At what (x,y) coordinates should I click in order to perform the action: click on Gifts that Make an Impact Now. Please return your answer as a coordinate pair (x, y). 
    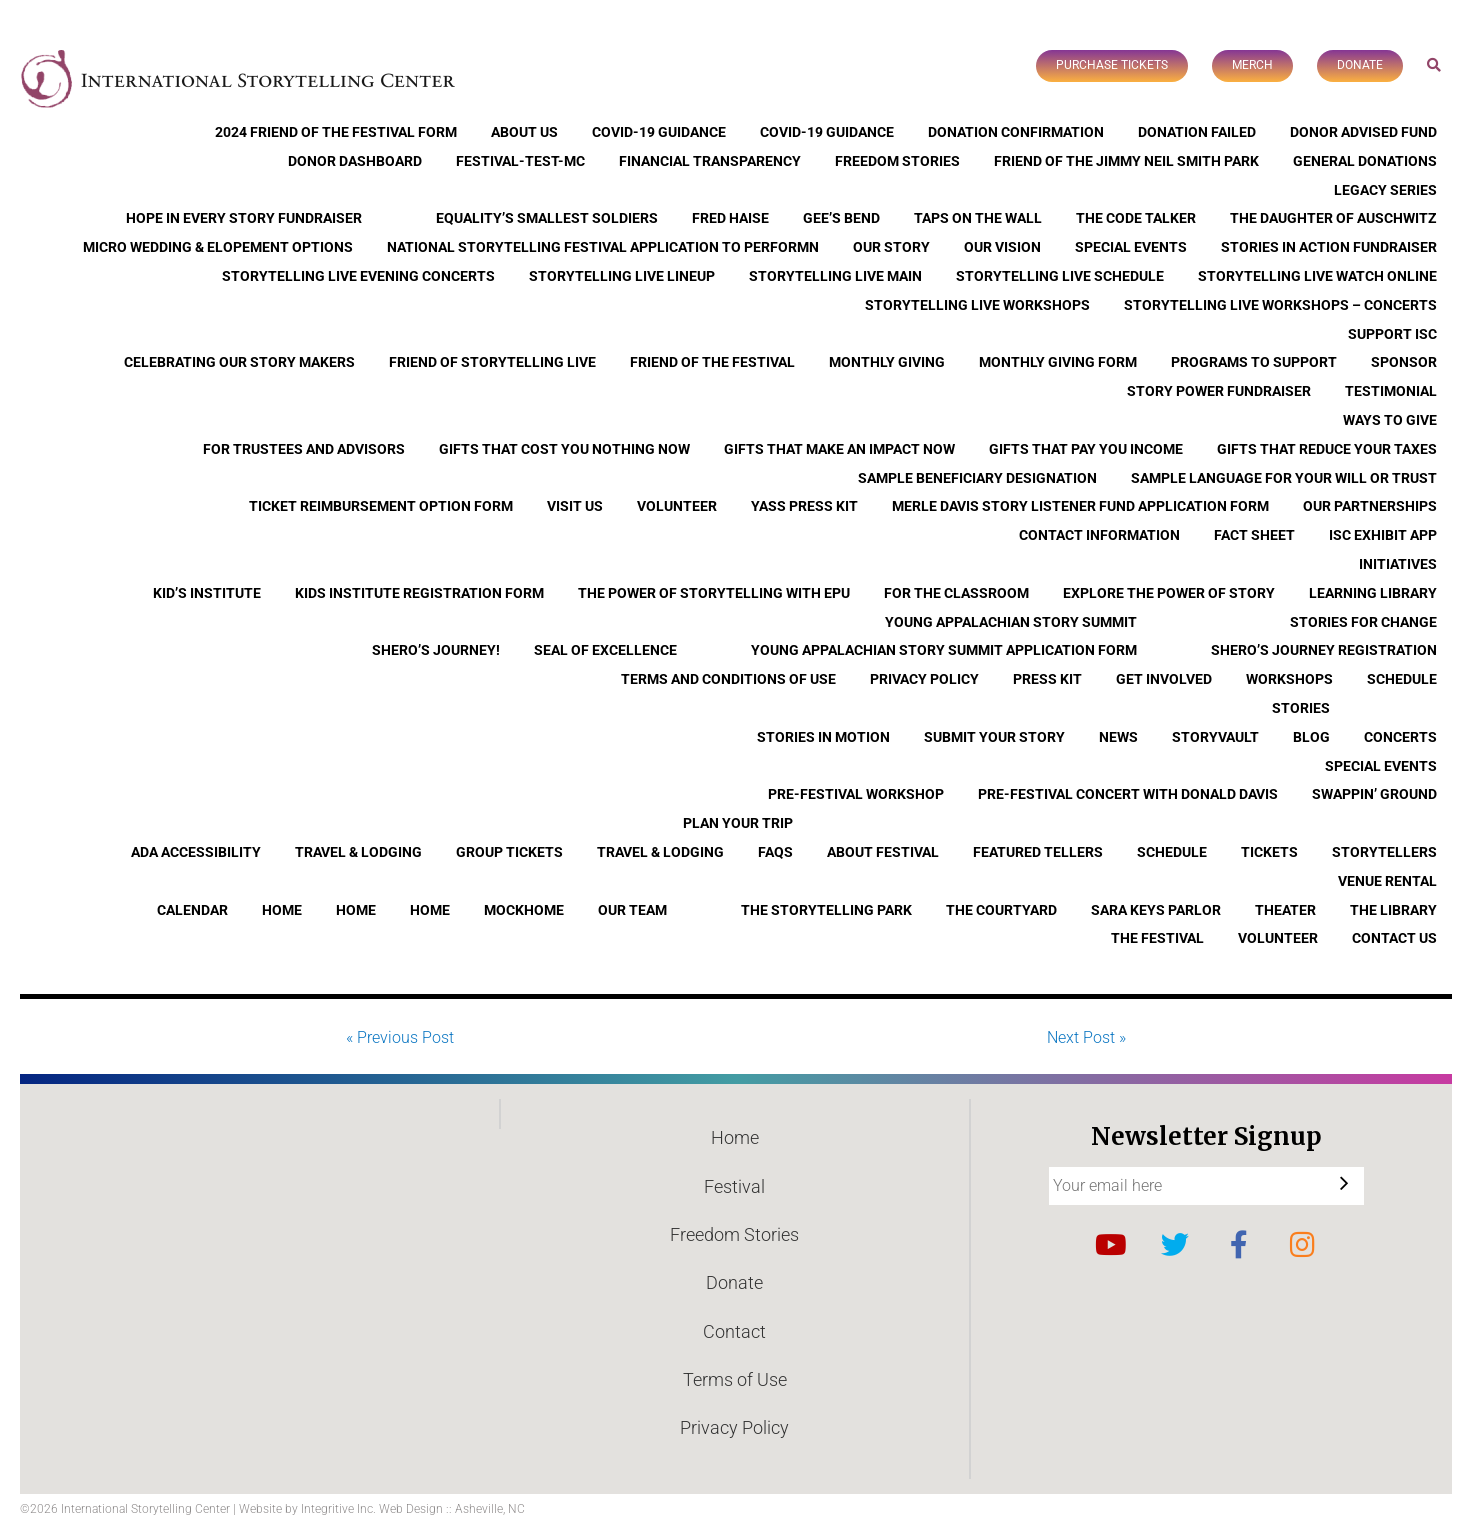
    Looking at the image, I should click on (839, 449).